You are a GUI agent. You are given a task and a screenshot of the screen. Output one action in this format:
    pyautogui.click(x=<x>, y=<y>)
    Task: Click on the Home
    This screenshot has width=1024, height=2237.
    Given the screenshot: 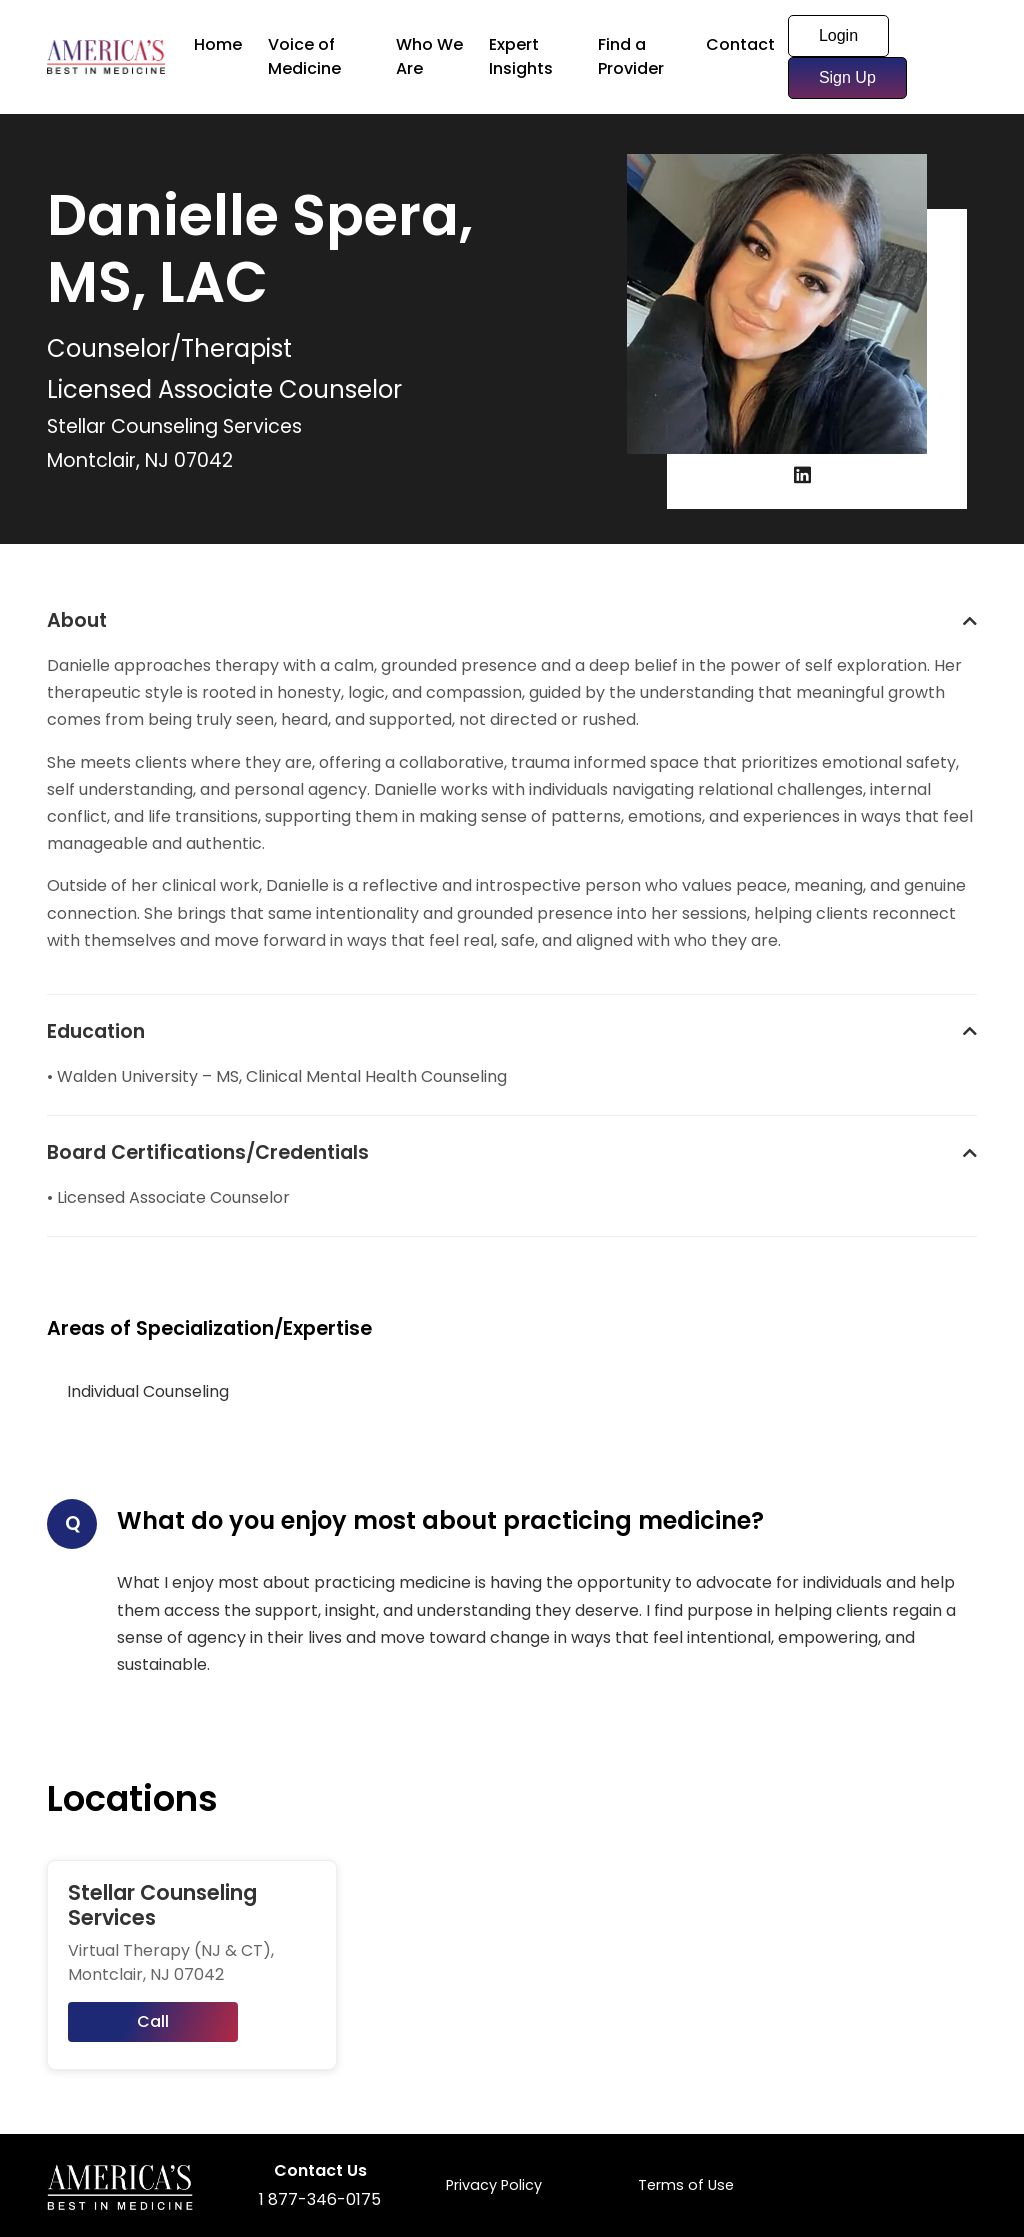 What is the action you would take?
    pyautogui.click(x=218, y=44)
    